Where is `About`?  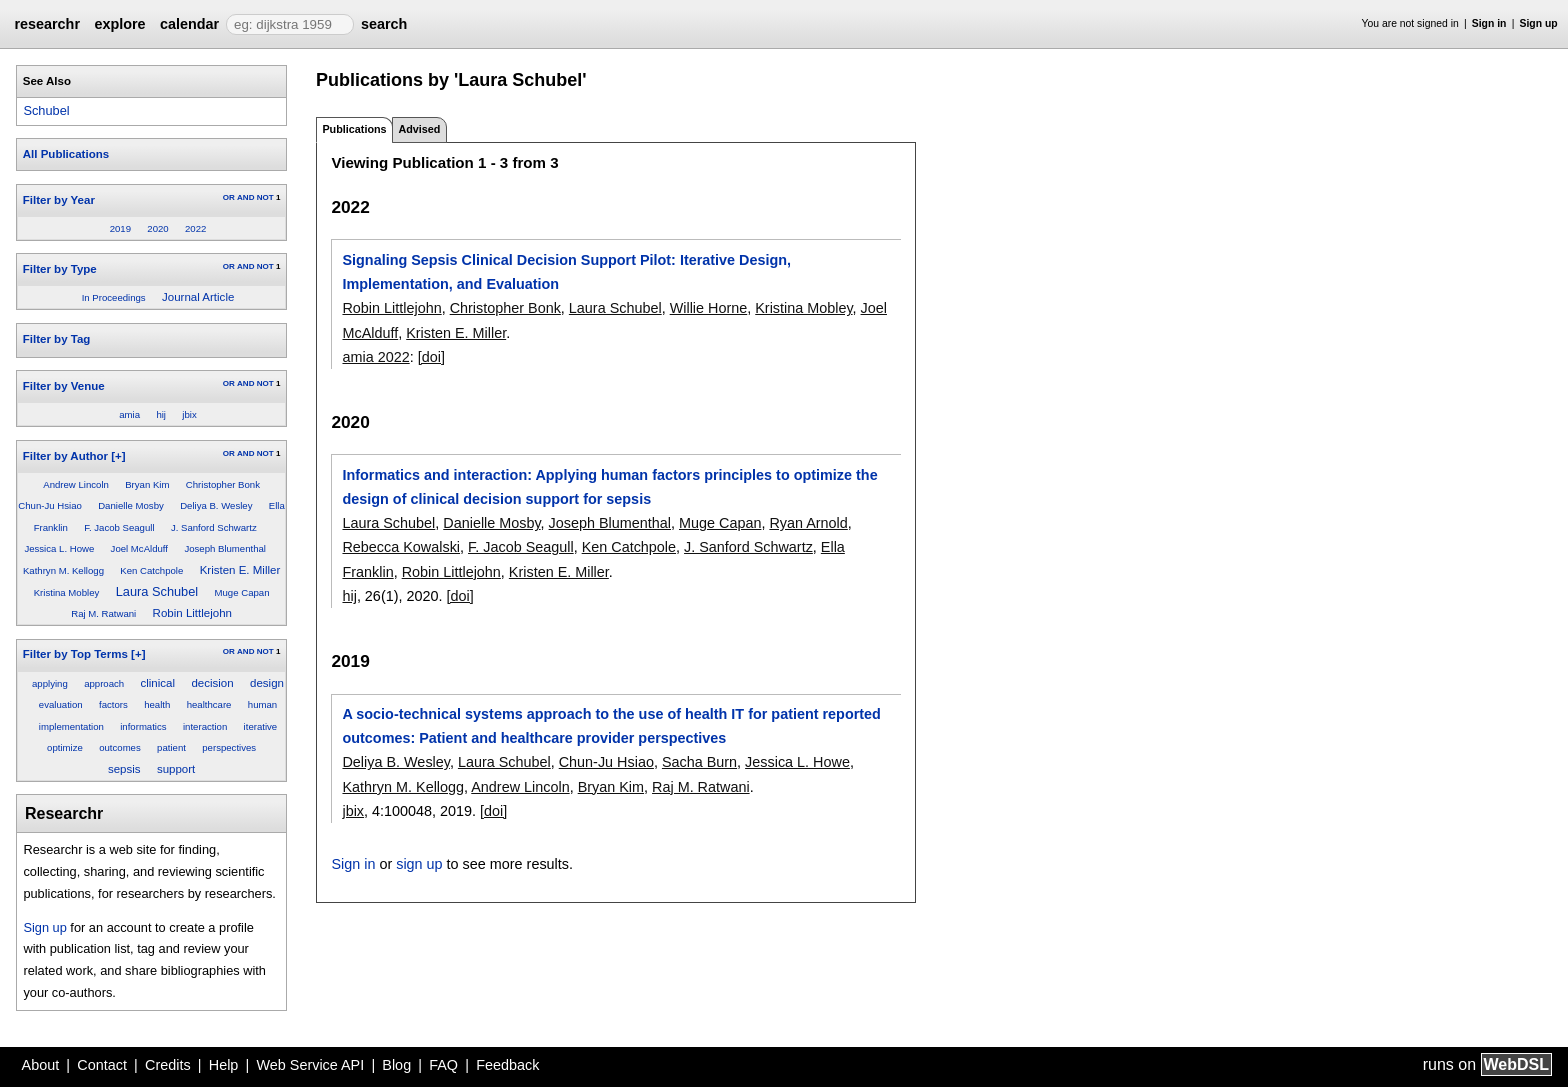
About is located at coordinates (41, 1065).